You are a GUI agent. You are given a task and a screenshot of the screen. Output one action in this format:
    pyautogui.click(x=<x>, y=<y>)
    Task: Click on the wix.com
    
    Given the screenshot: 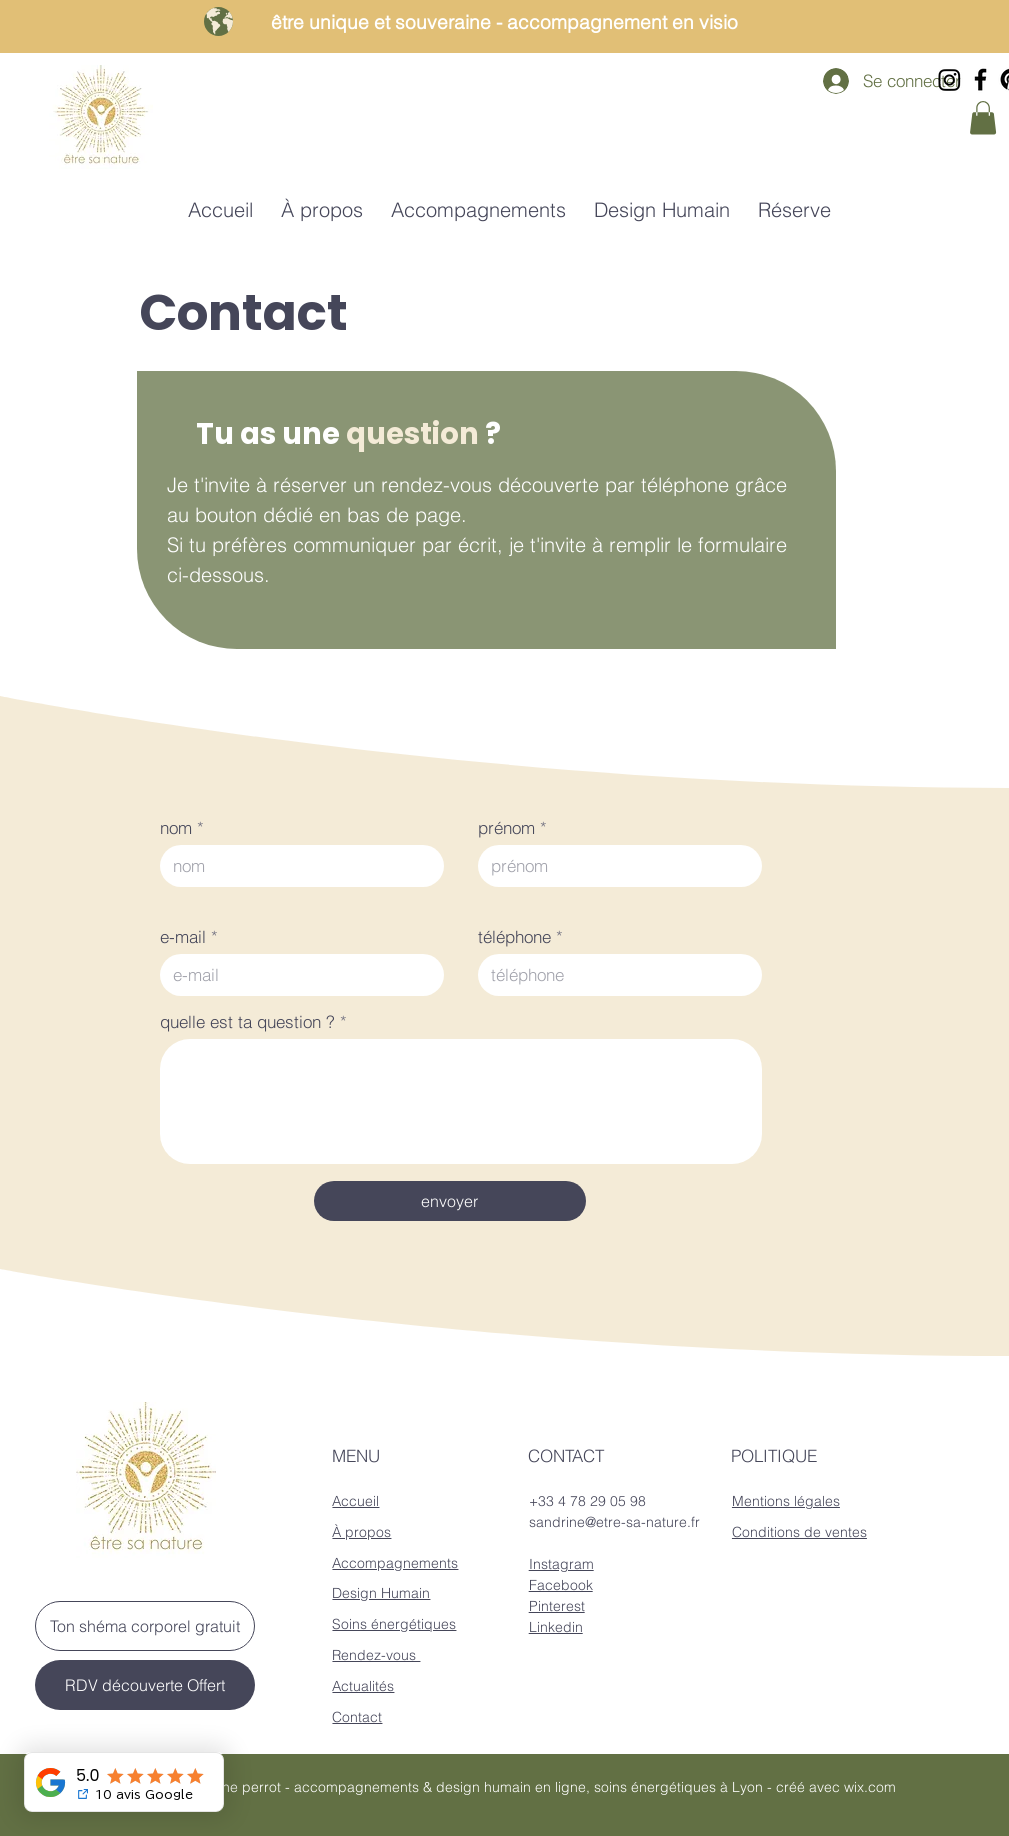 What is the action you would take?
    pyautogui.click(x=870, y=1787)
    